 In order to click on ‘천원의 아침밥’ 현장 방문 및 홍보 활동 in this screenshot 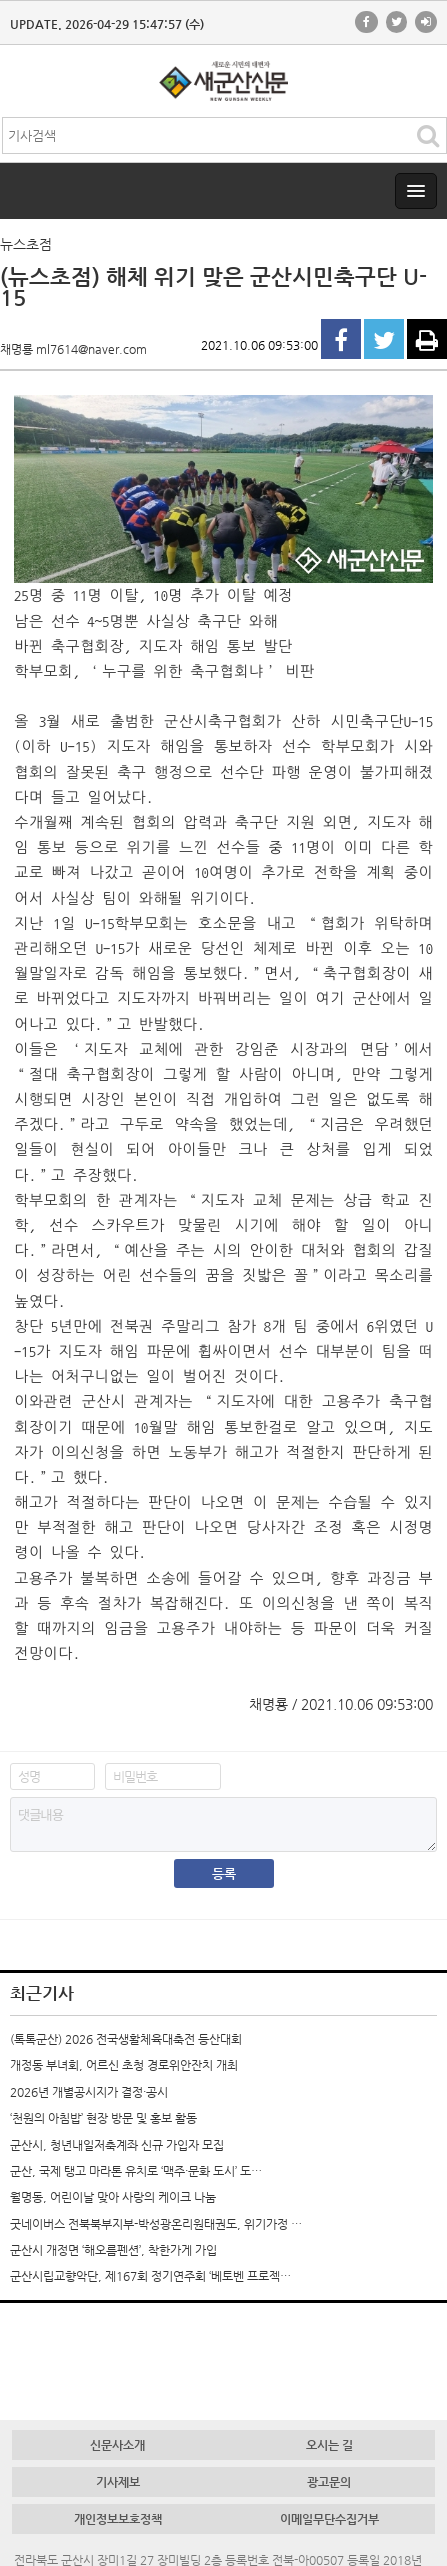, I will do `click(103, 2118)`.